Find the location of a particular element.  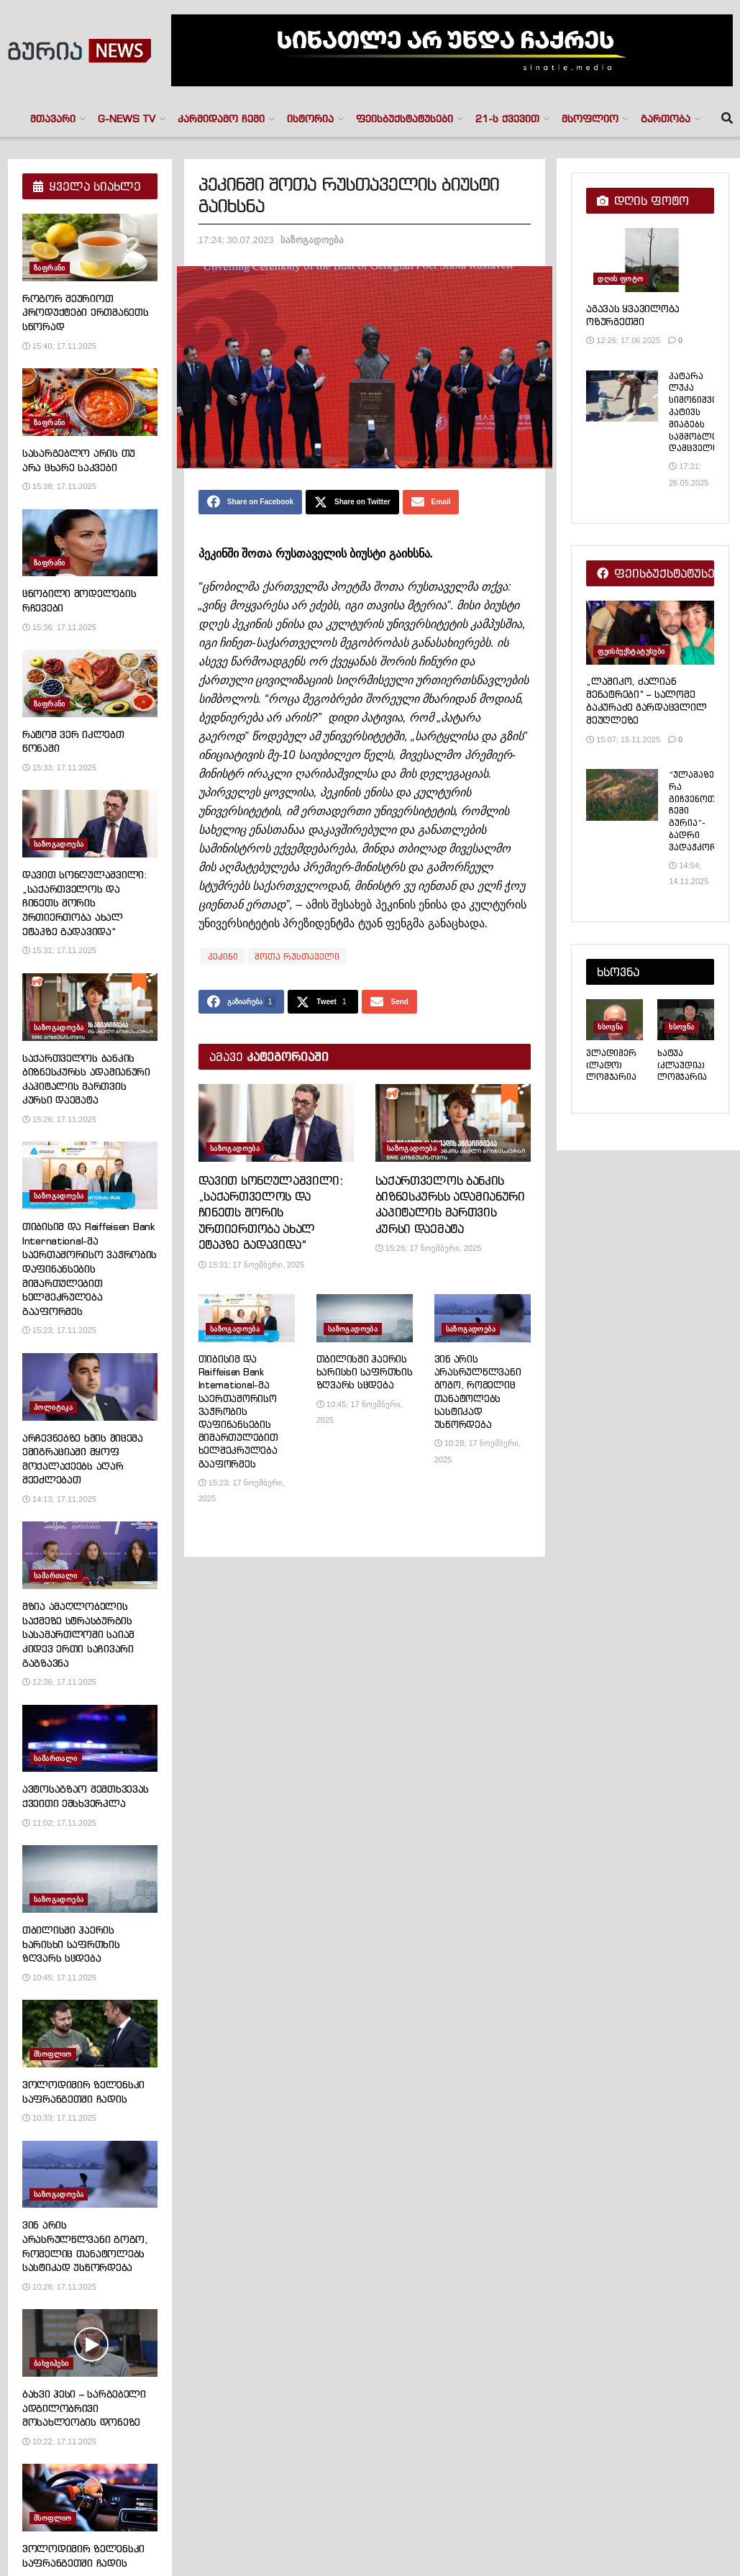

საქართველოს ბანკის ბიზნესკურსს ადამიანური კაპიტალის მართვის კურსი დაემატა is located at coordinates (86, 1079).